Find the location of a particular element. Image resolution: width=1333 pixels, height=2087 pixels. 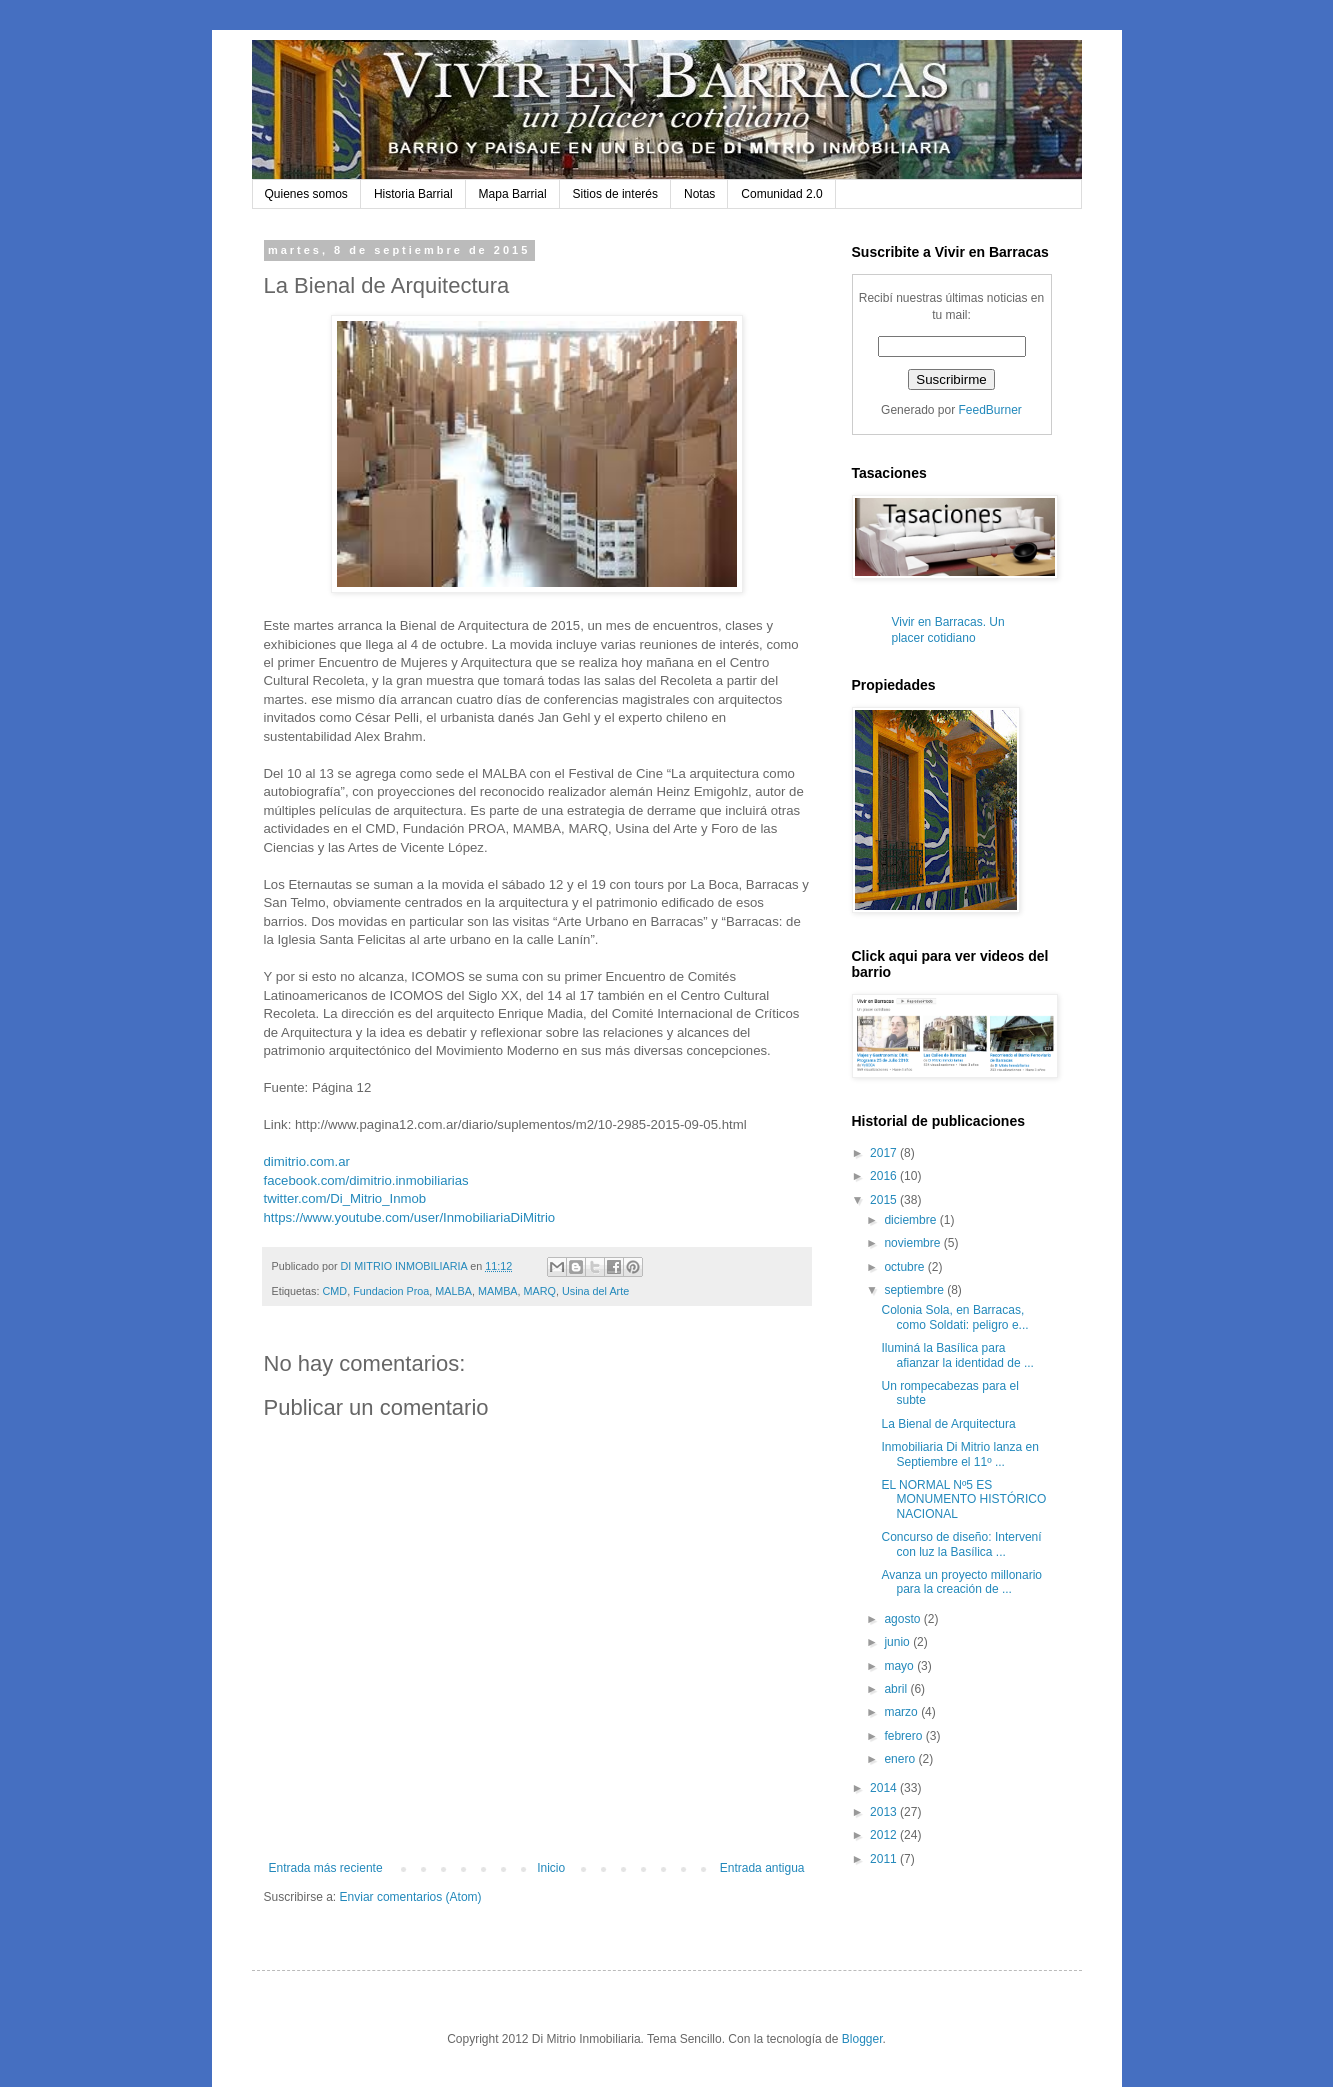

dimitrio.com.ar is located at coordinates (307, 1161).